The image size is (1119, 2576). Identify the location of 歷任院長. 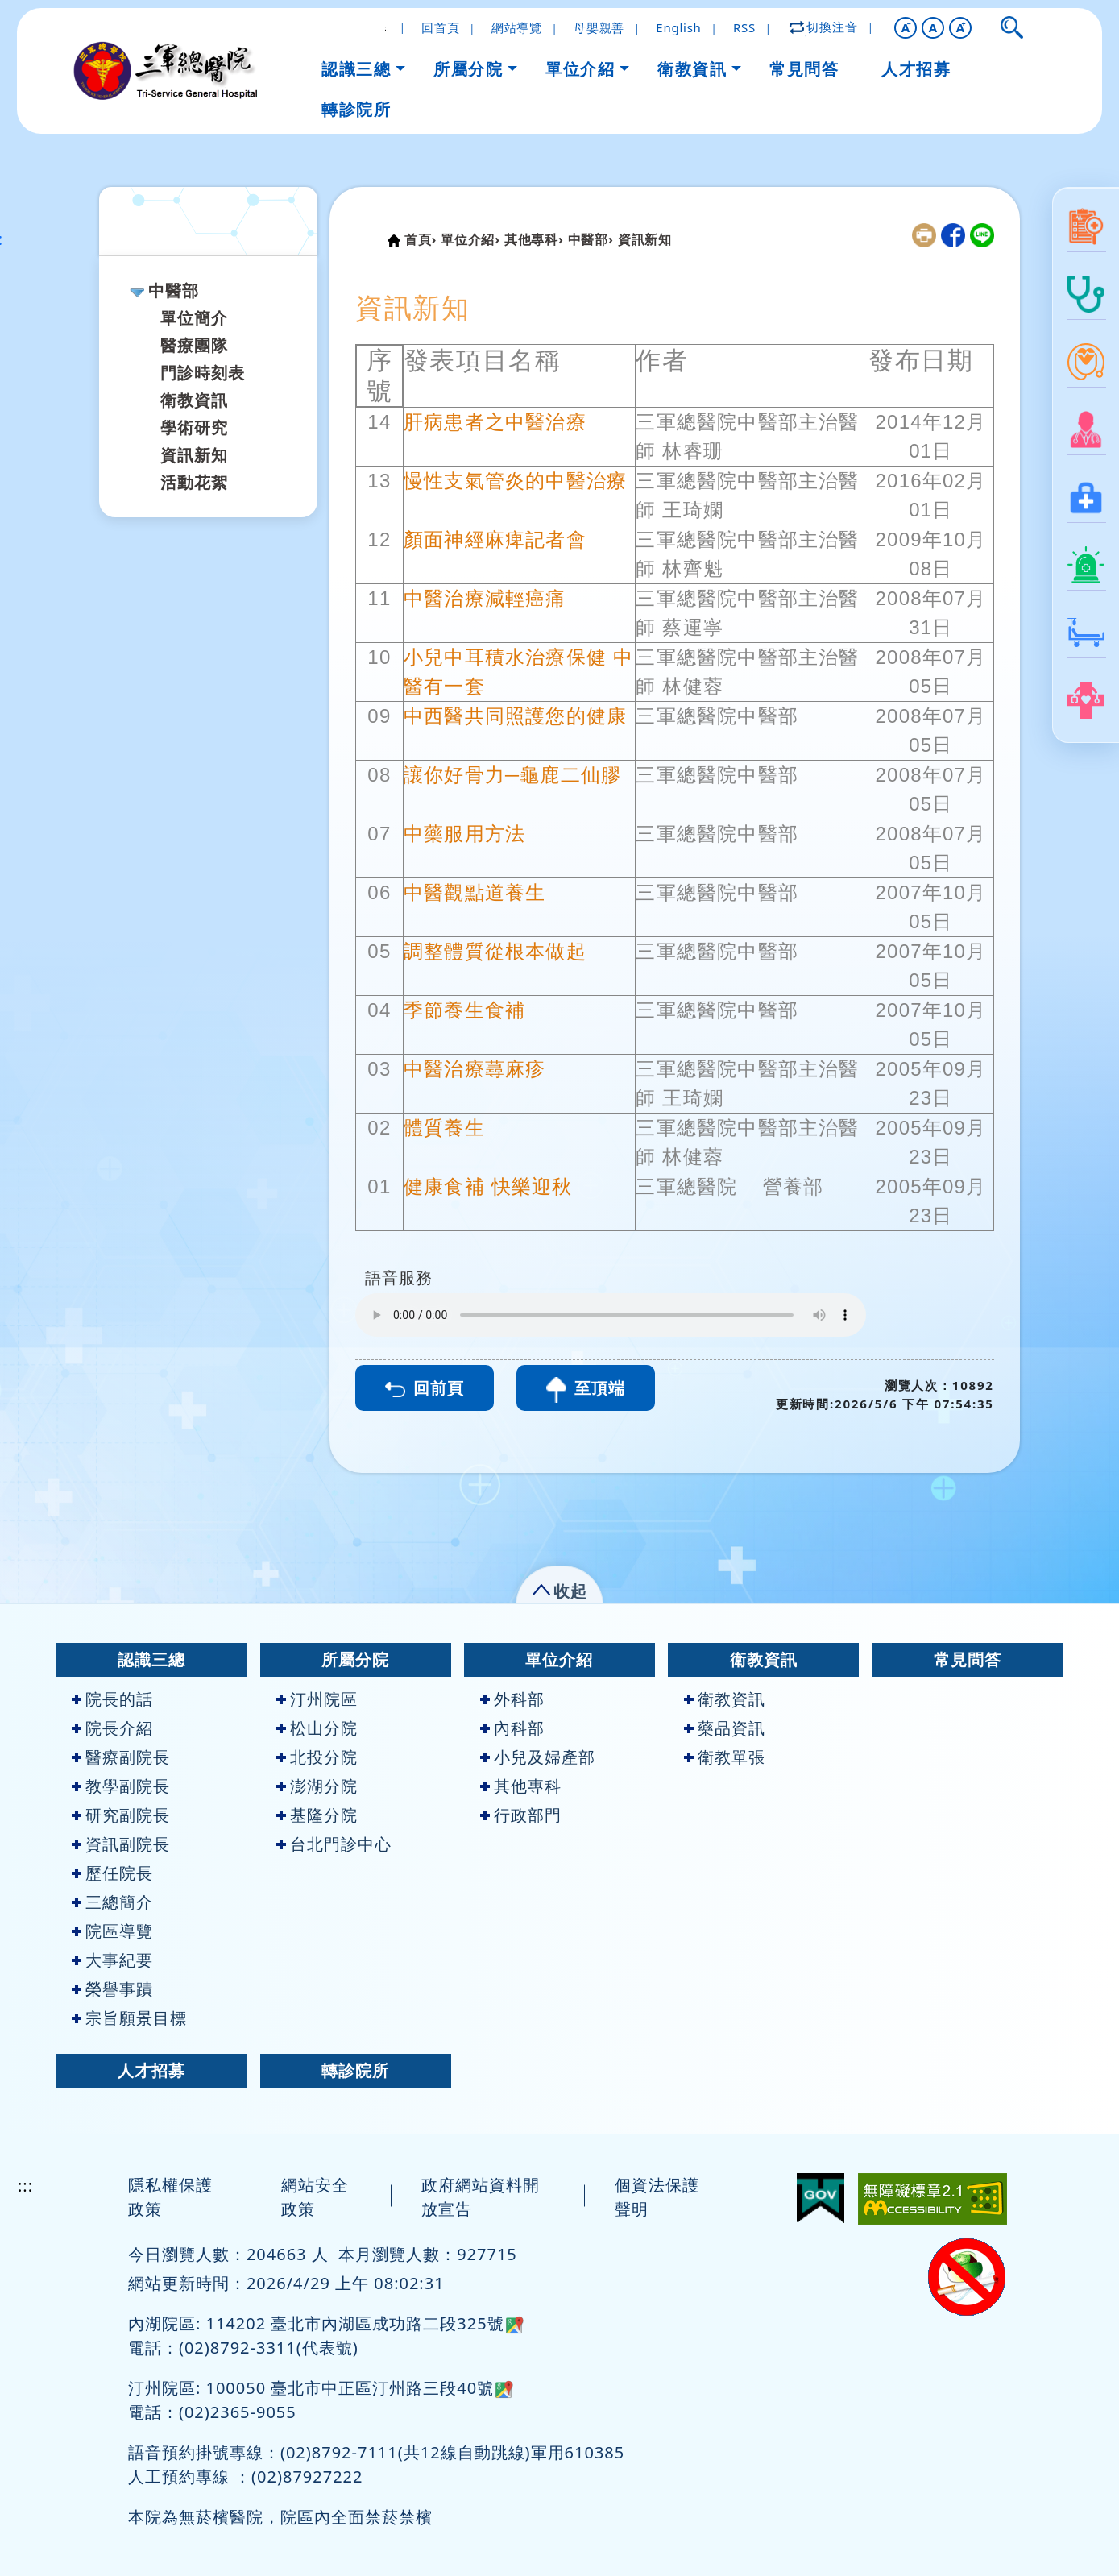
(112, 1873).